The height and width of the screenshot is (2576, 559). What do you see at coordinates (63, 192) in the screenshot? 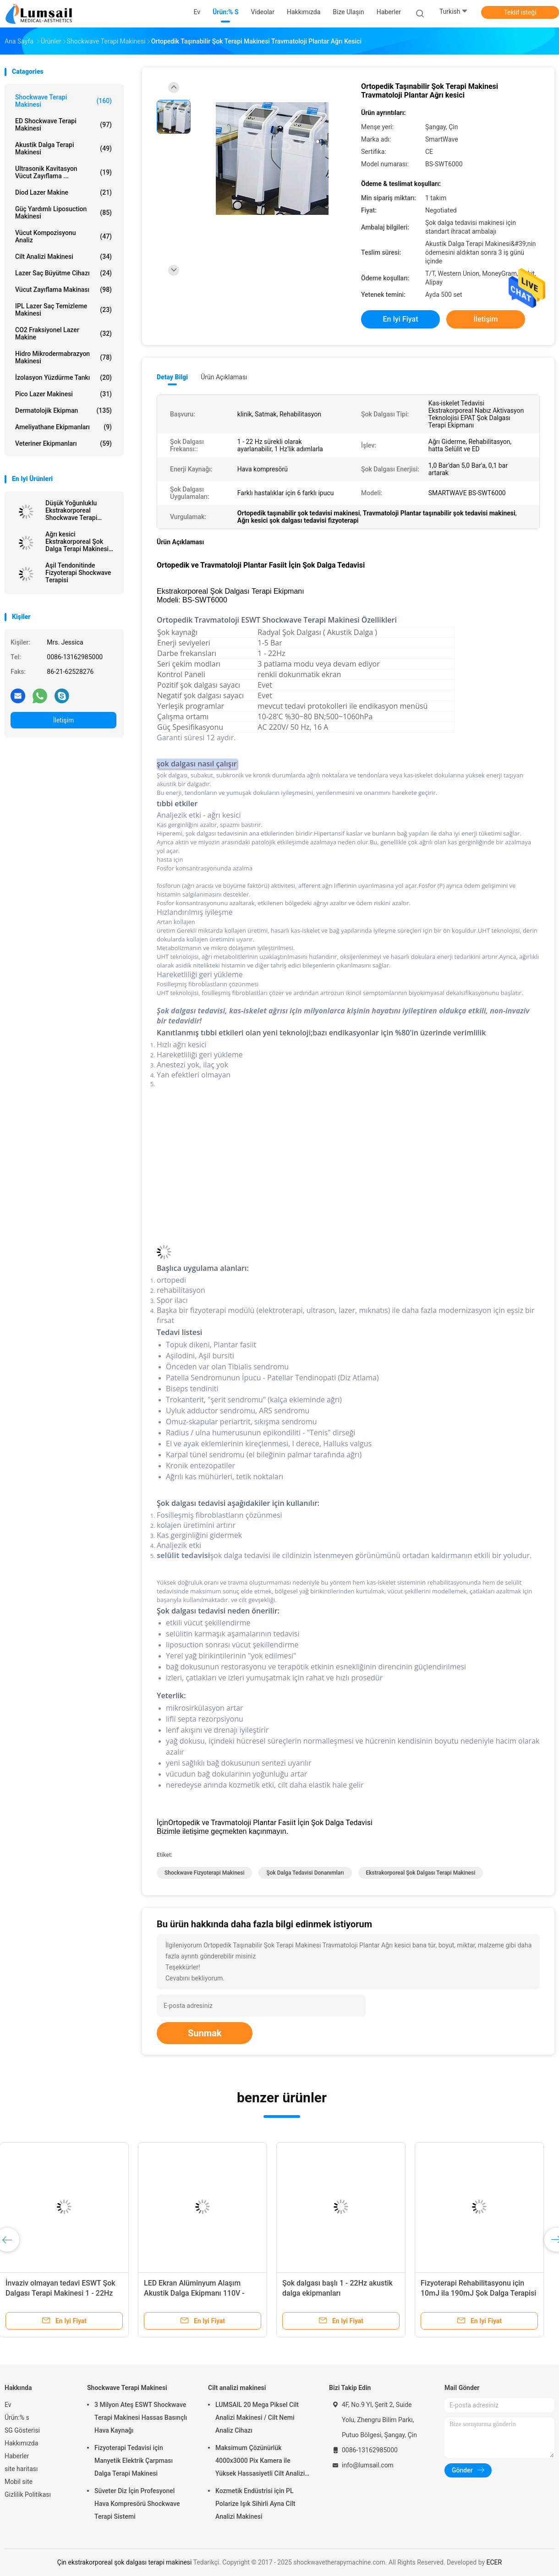
I see `Diod Lazer makine` at bounding box center [63, 192].